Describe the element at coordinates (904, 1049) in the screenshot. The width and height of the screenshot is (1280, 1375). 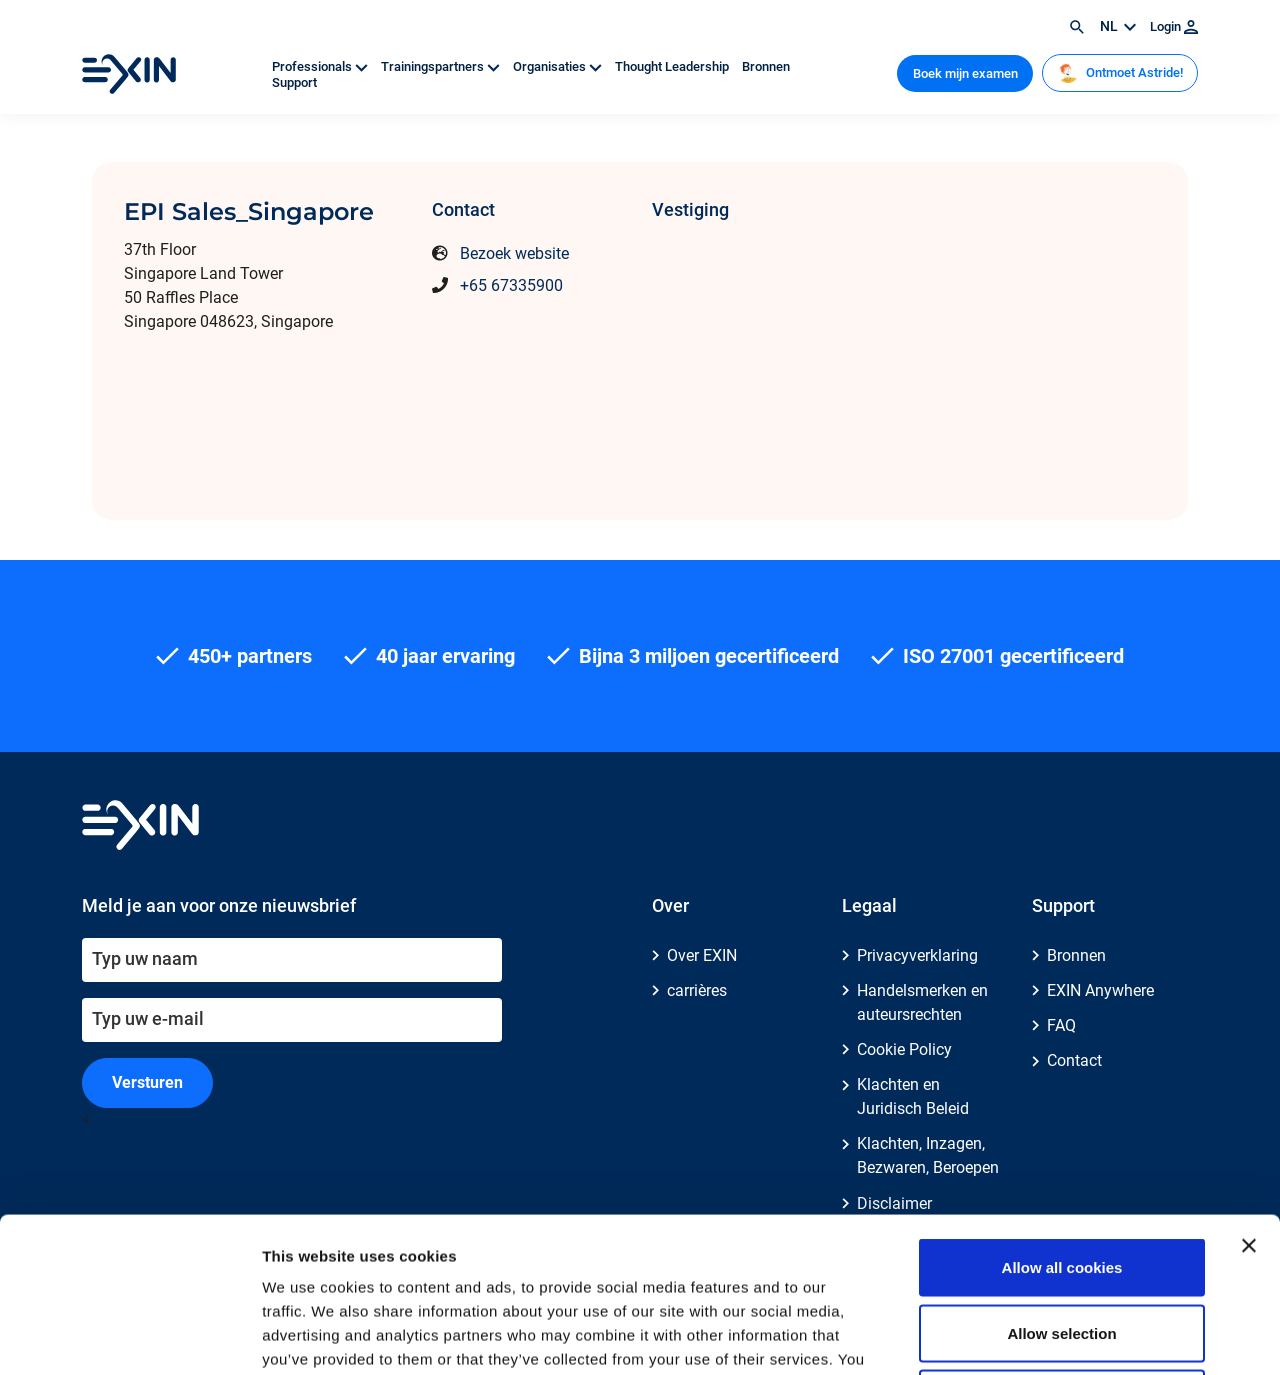
I see `Cookie Policy` at that location.